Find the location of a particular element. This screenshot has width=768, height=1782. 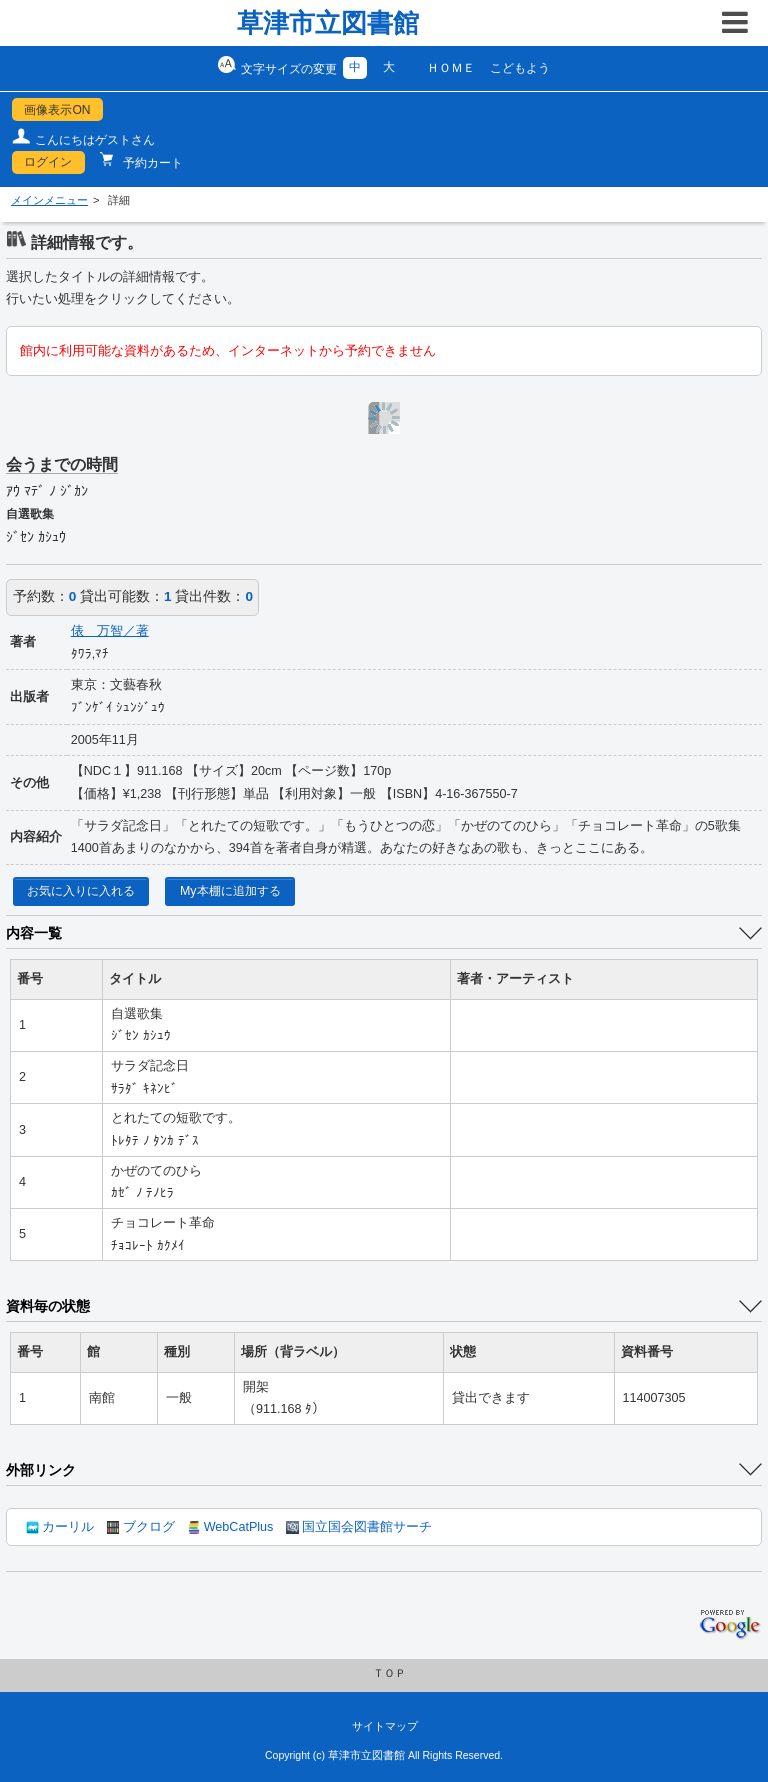

メインメニュー is located at coordinates (49, 200).